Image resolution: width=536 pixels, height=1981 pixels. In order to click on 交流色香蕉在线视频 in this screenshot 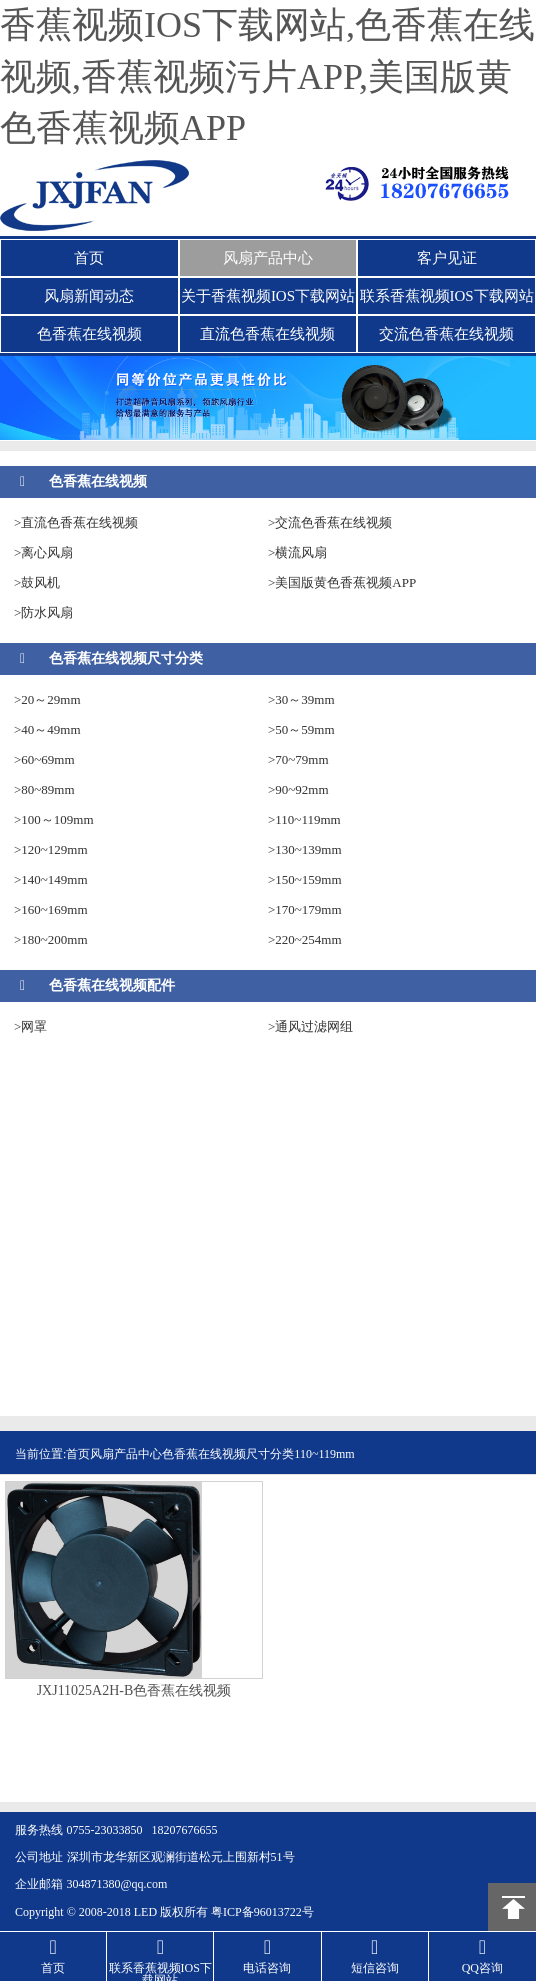, I will do `click(446, 334)`.